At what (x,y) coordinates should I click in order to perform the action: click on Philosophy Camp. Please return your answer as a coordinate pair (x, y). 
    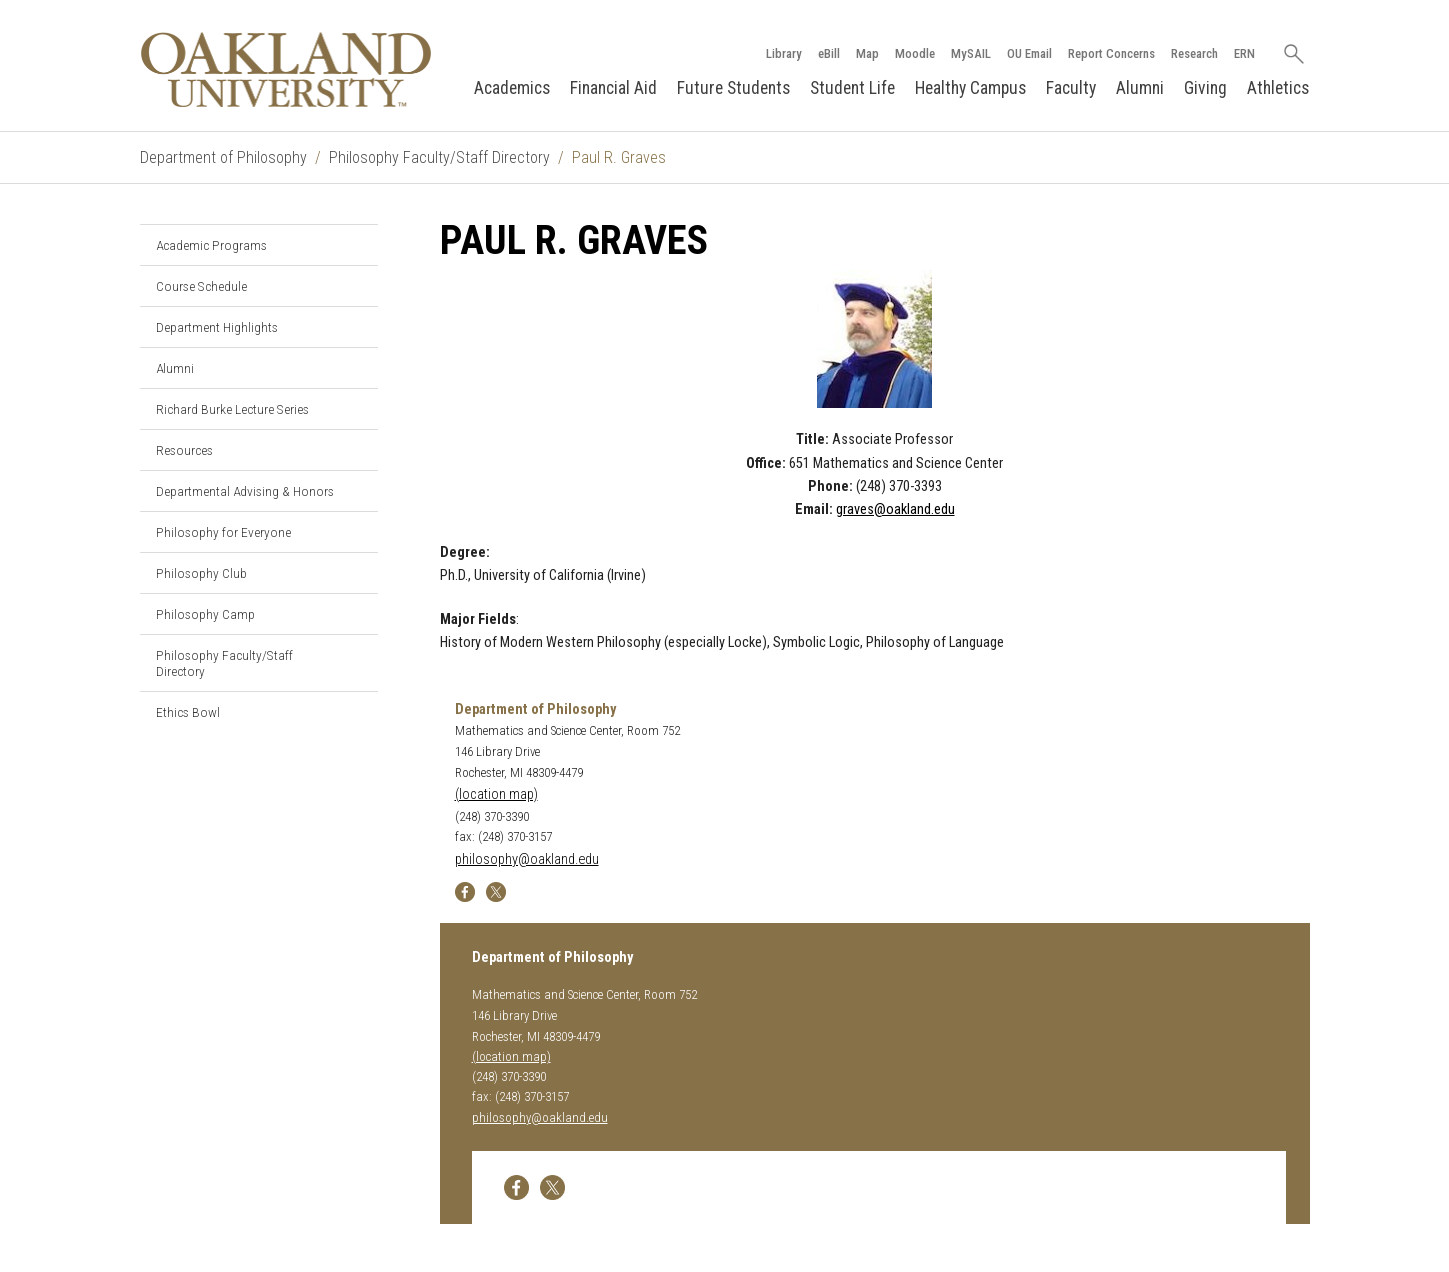
    Looking at the image, I should click on (205, 614).